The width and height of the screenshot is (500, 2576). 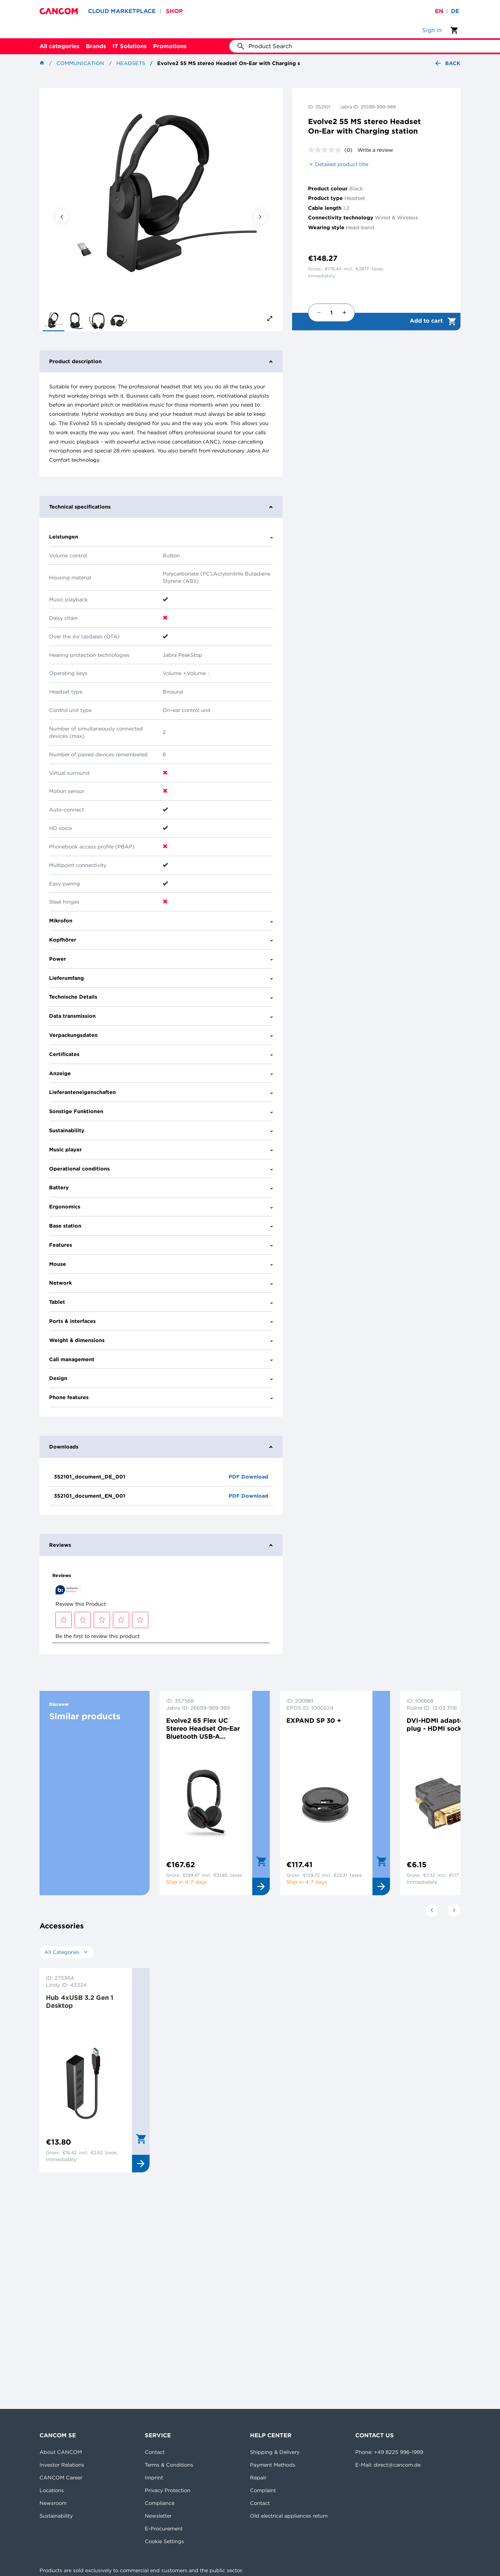 I want to click on Old electrical appliances return, so click(x=289, y=2516).